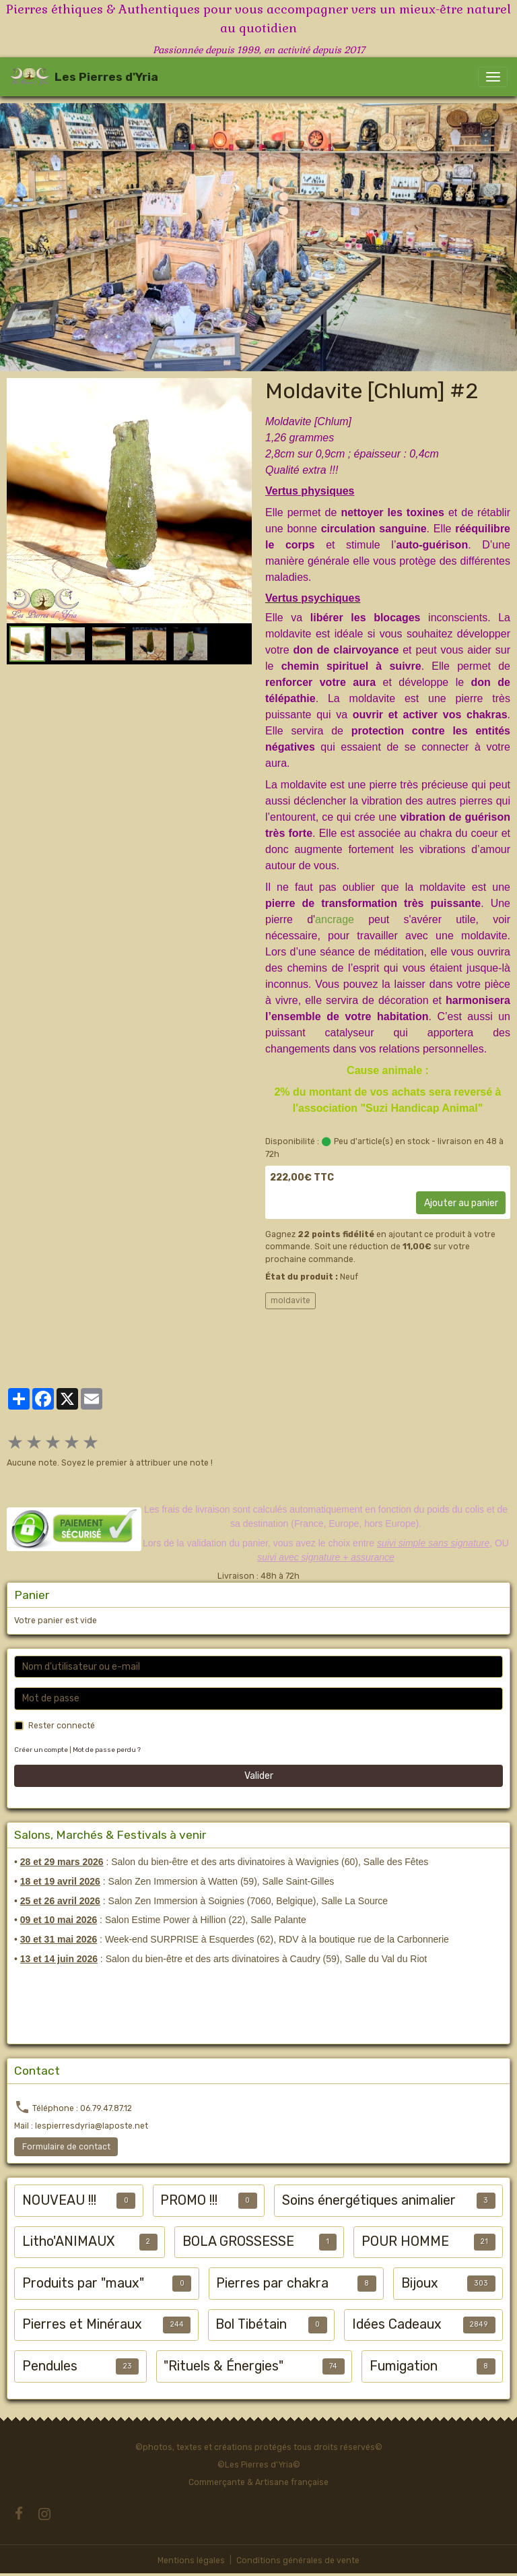 The image size is (517, 2576). Describe the element at coordinates (223, 2366) in the screenshot. I see `"Rituels & Énergies"` at that location.